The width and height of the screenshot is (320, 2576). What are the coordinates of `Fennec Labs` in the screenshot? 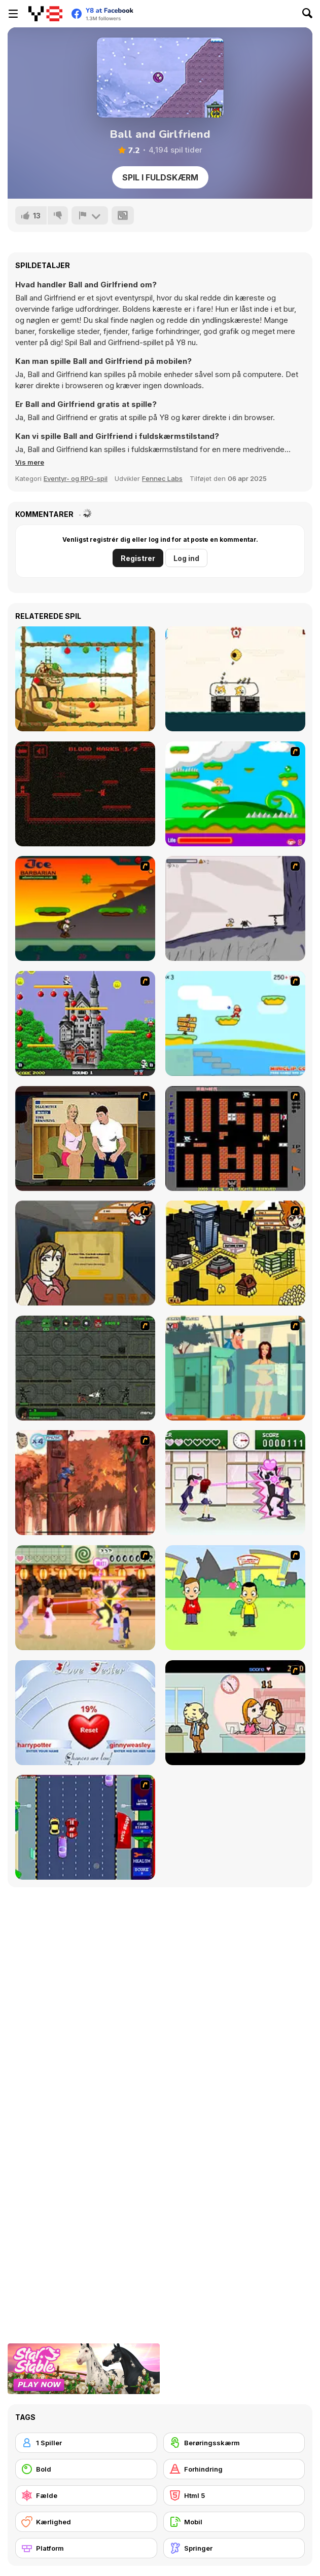 It's located at (162, 478).